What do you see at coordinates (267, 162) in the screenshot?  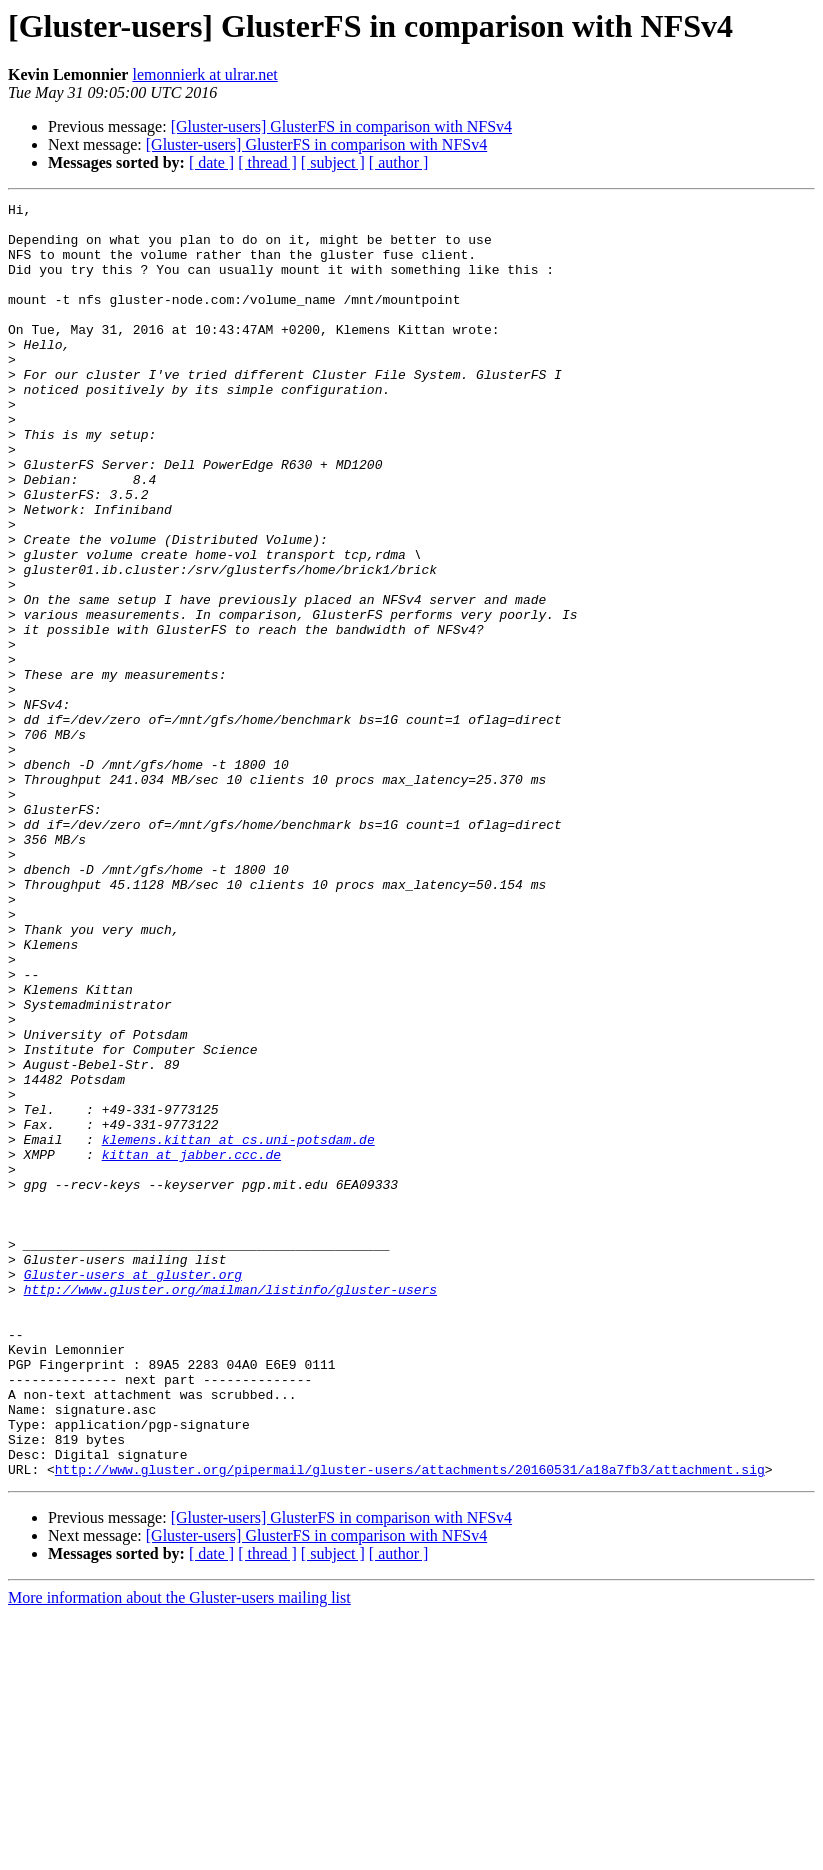 I see `[ thread ]` at bounding box center [267, 162].